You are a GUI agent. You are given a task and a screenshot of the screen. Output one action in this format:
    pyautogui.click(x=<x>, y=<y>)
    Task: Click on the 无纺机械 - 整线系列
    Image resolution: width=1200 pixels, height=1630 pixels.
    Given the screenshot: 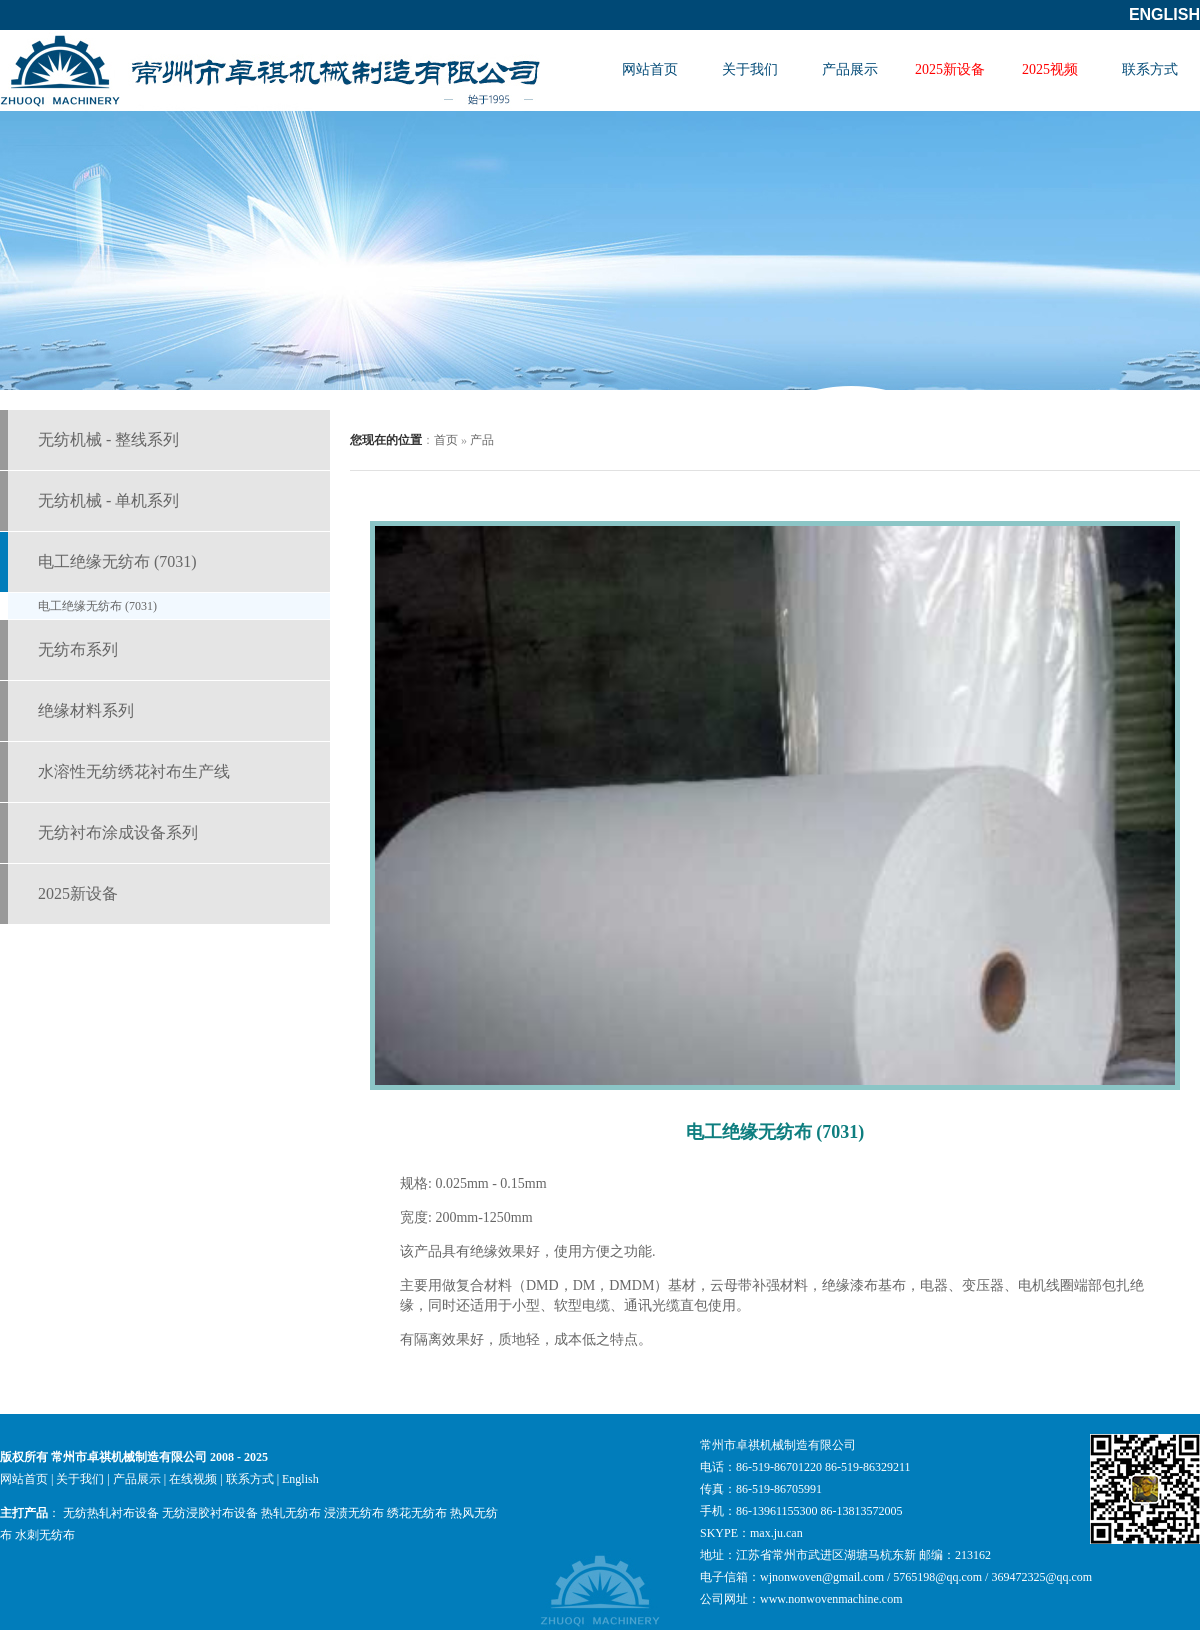 What is the action you would take?
    pyautogui.click(x=108, y=439)
    